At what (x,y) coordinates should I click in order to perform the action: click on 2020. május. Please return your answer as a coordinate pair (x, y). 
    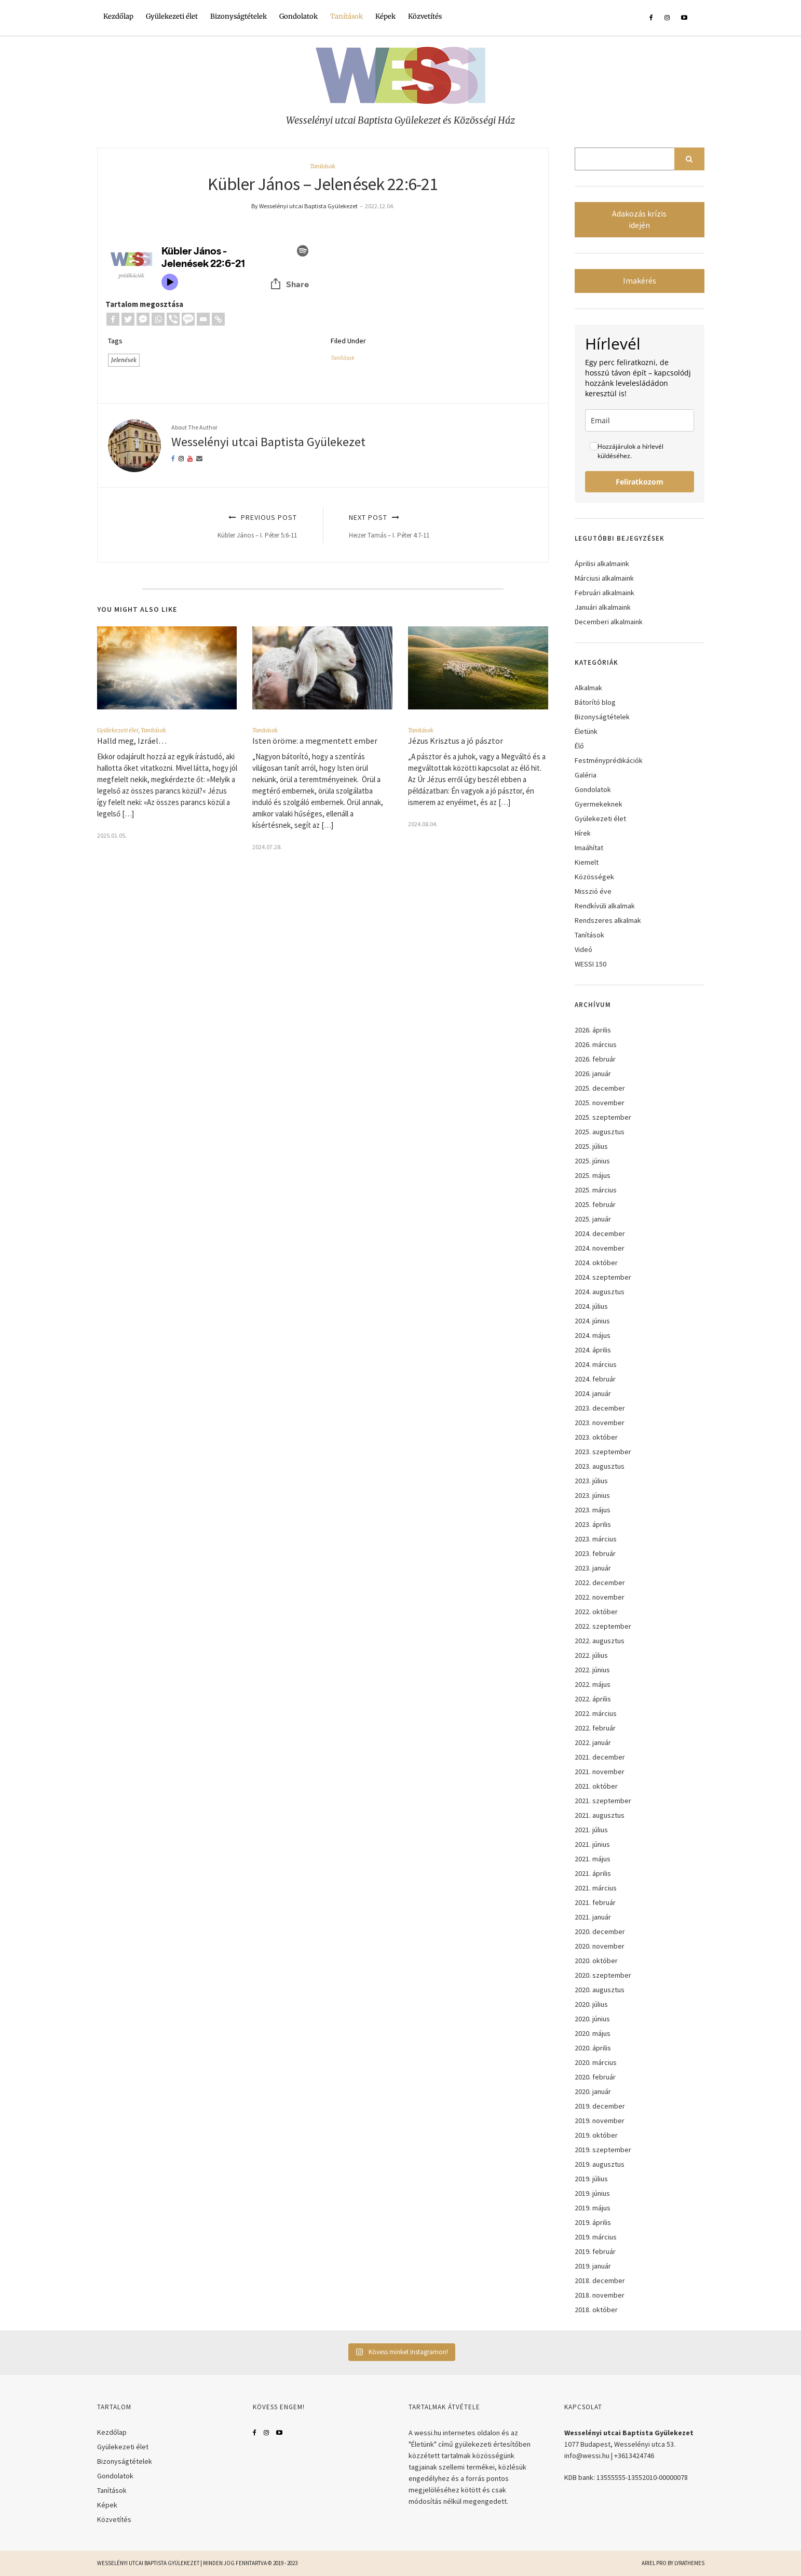
    Looking at the image, I should click on (592, 2033).